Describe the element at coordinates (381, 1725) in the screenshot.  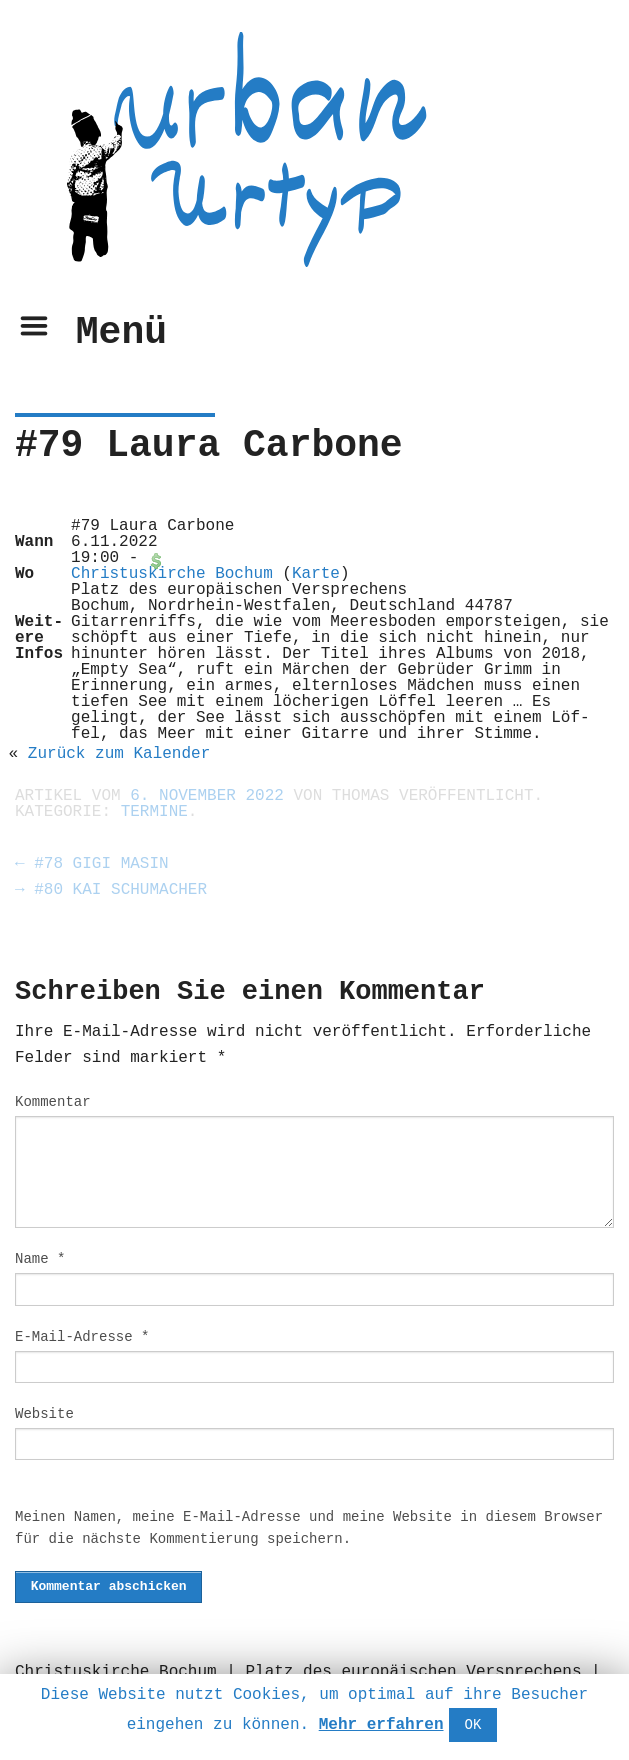
I see `Mehr erfahren` at that location.